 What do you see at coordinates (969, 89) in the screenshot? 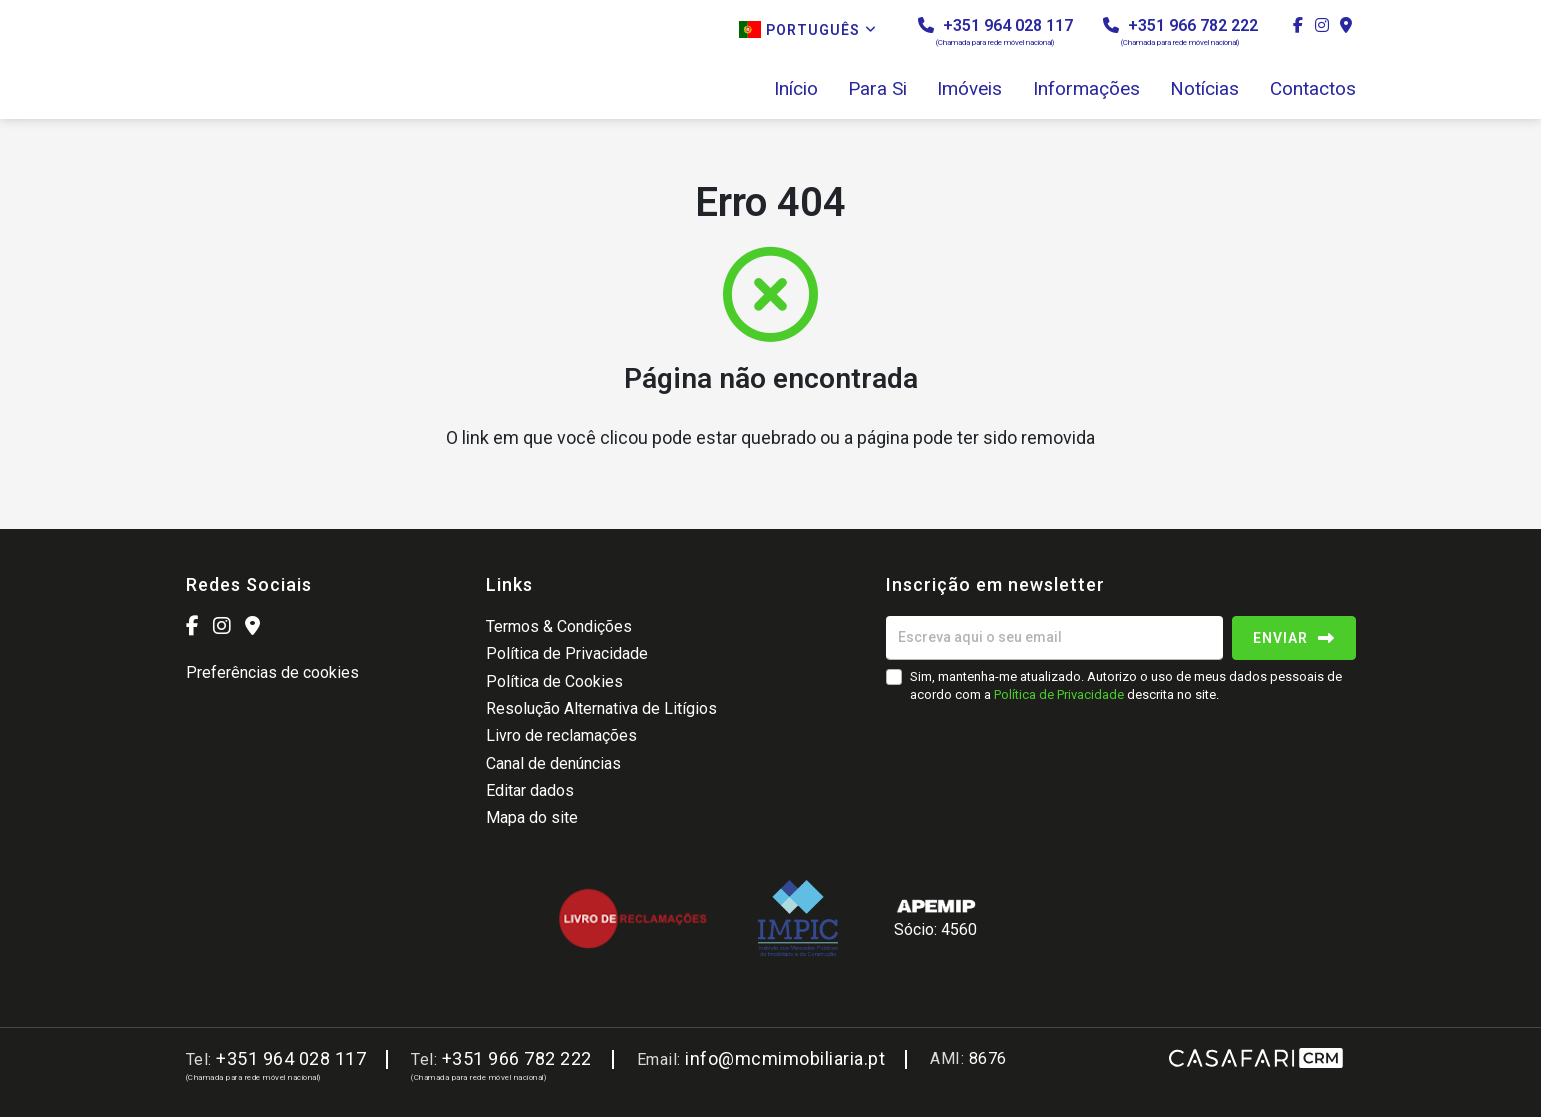
I see `Imóveis` at bounding box center [969, 89].